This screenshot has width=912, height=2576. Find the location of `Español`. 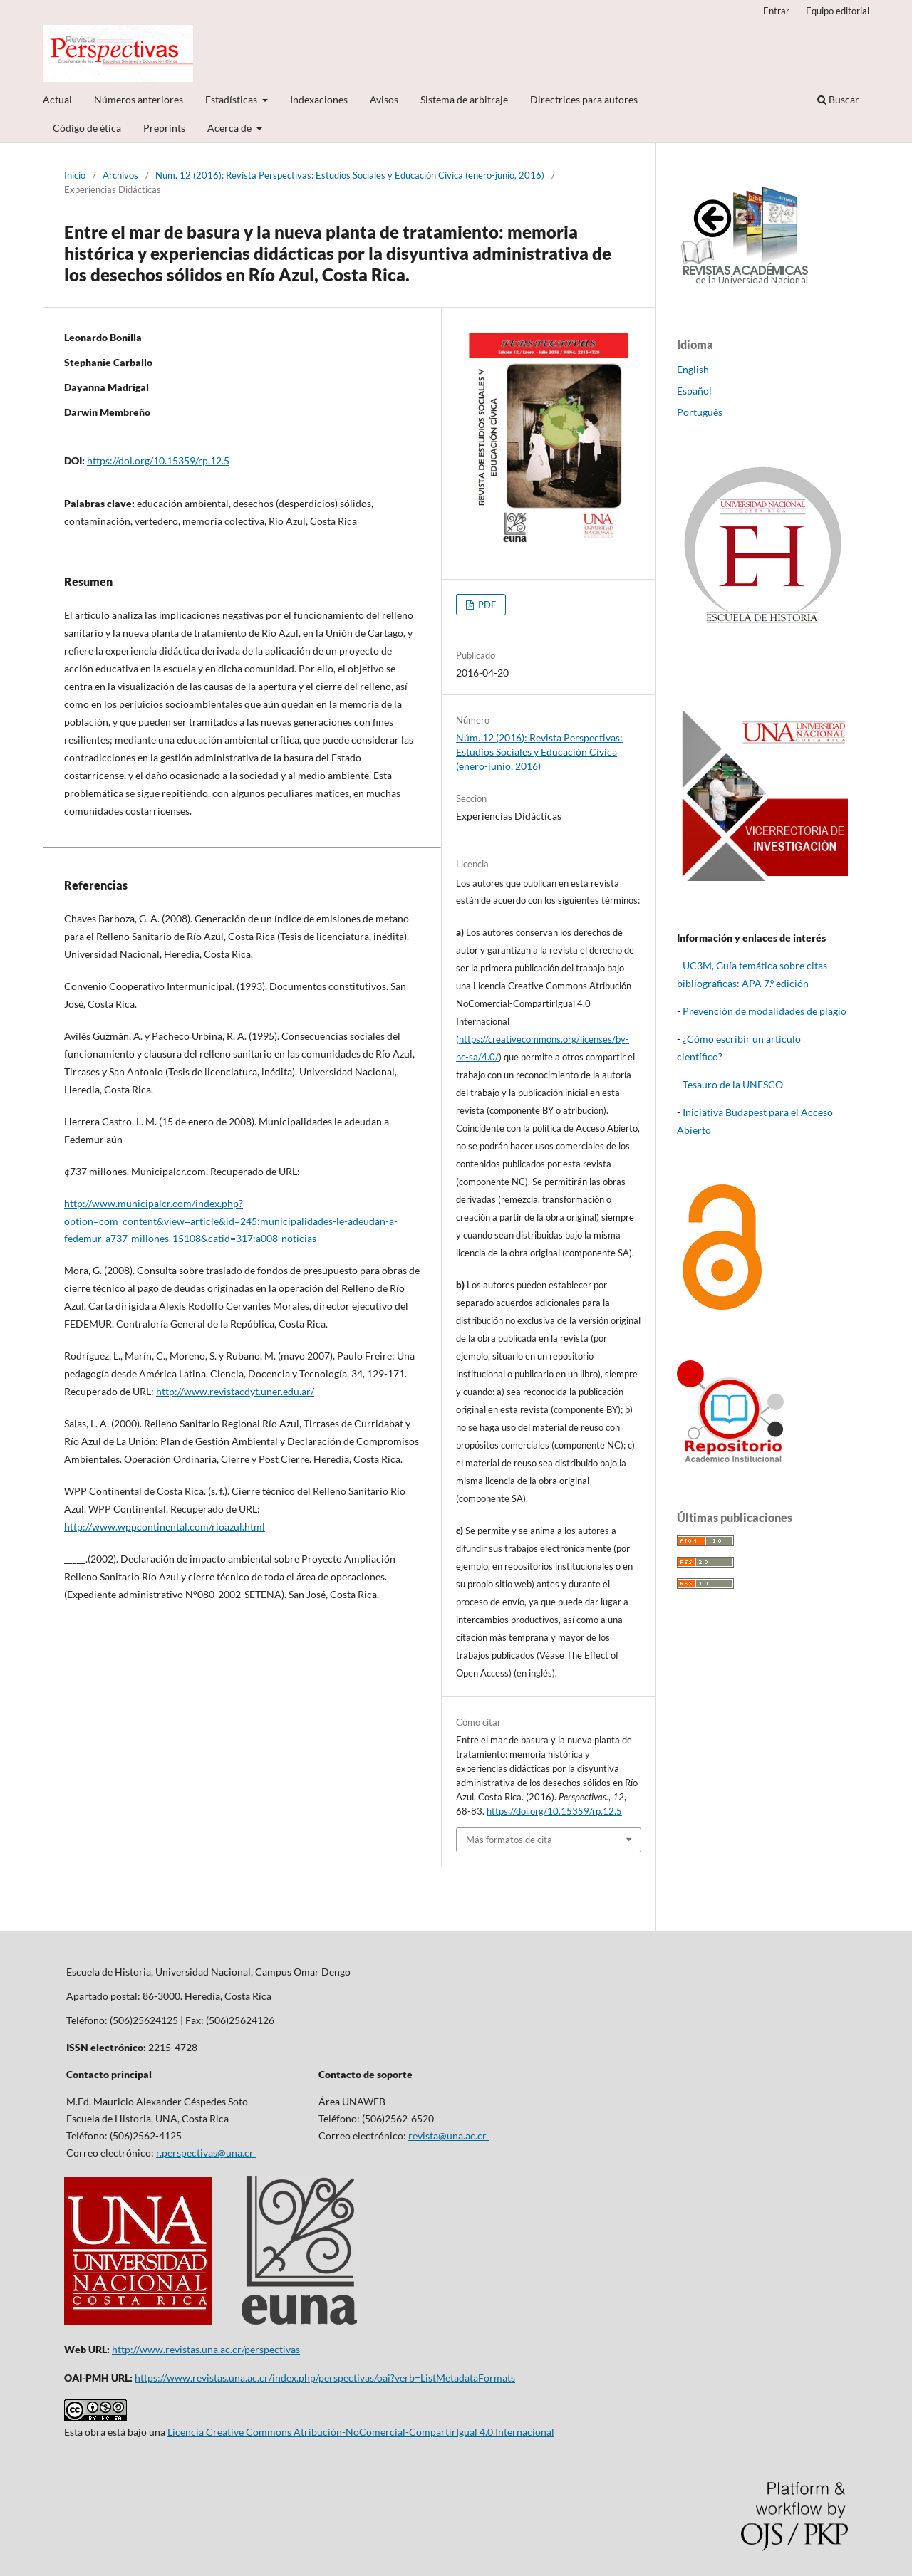

Español is located at coordinates (694, 391).